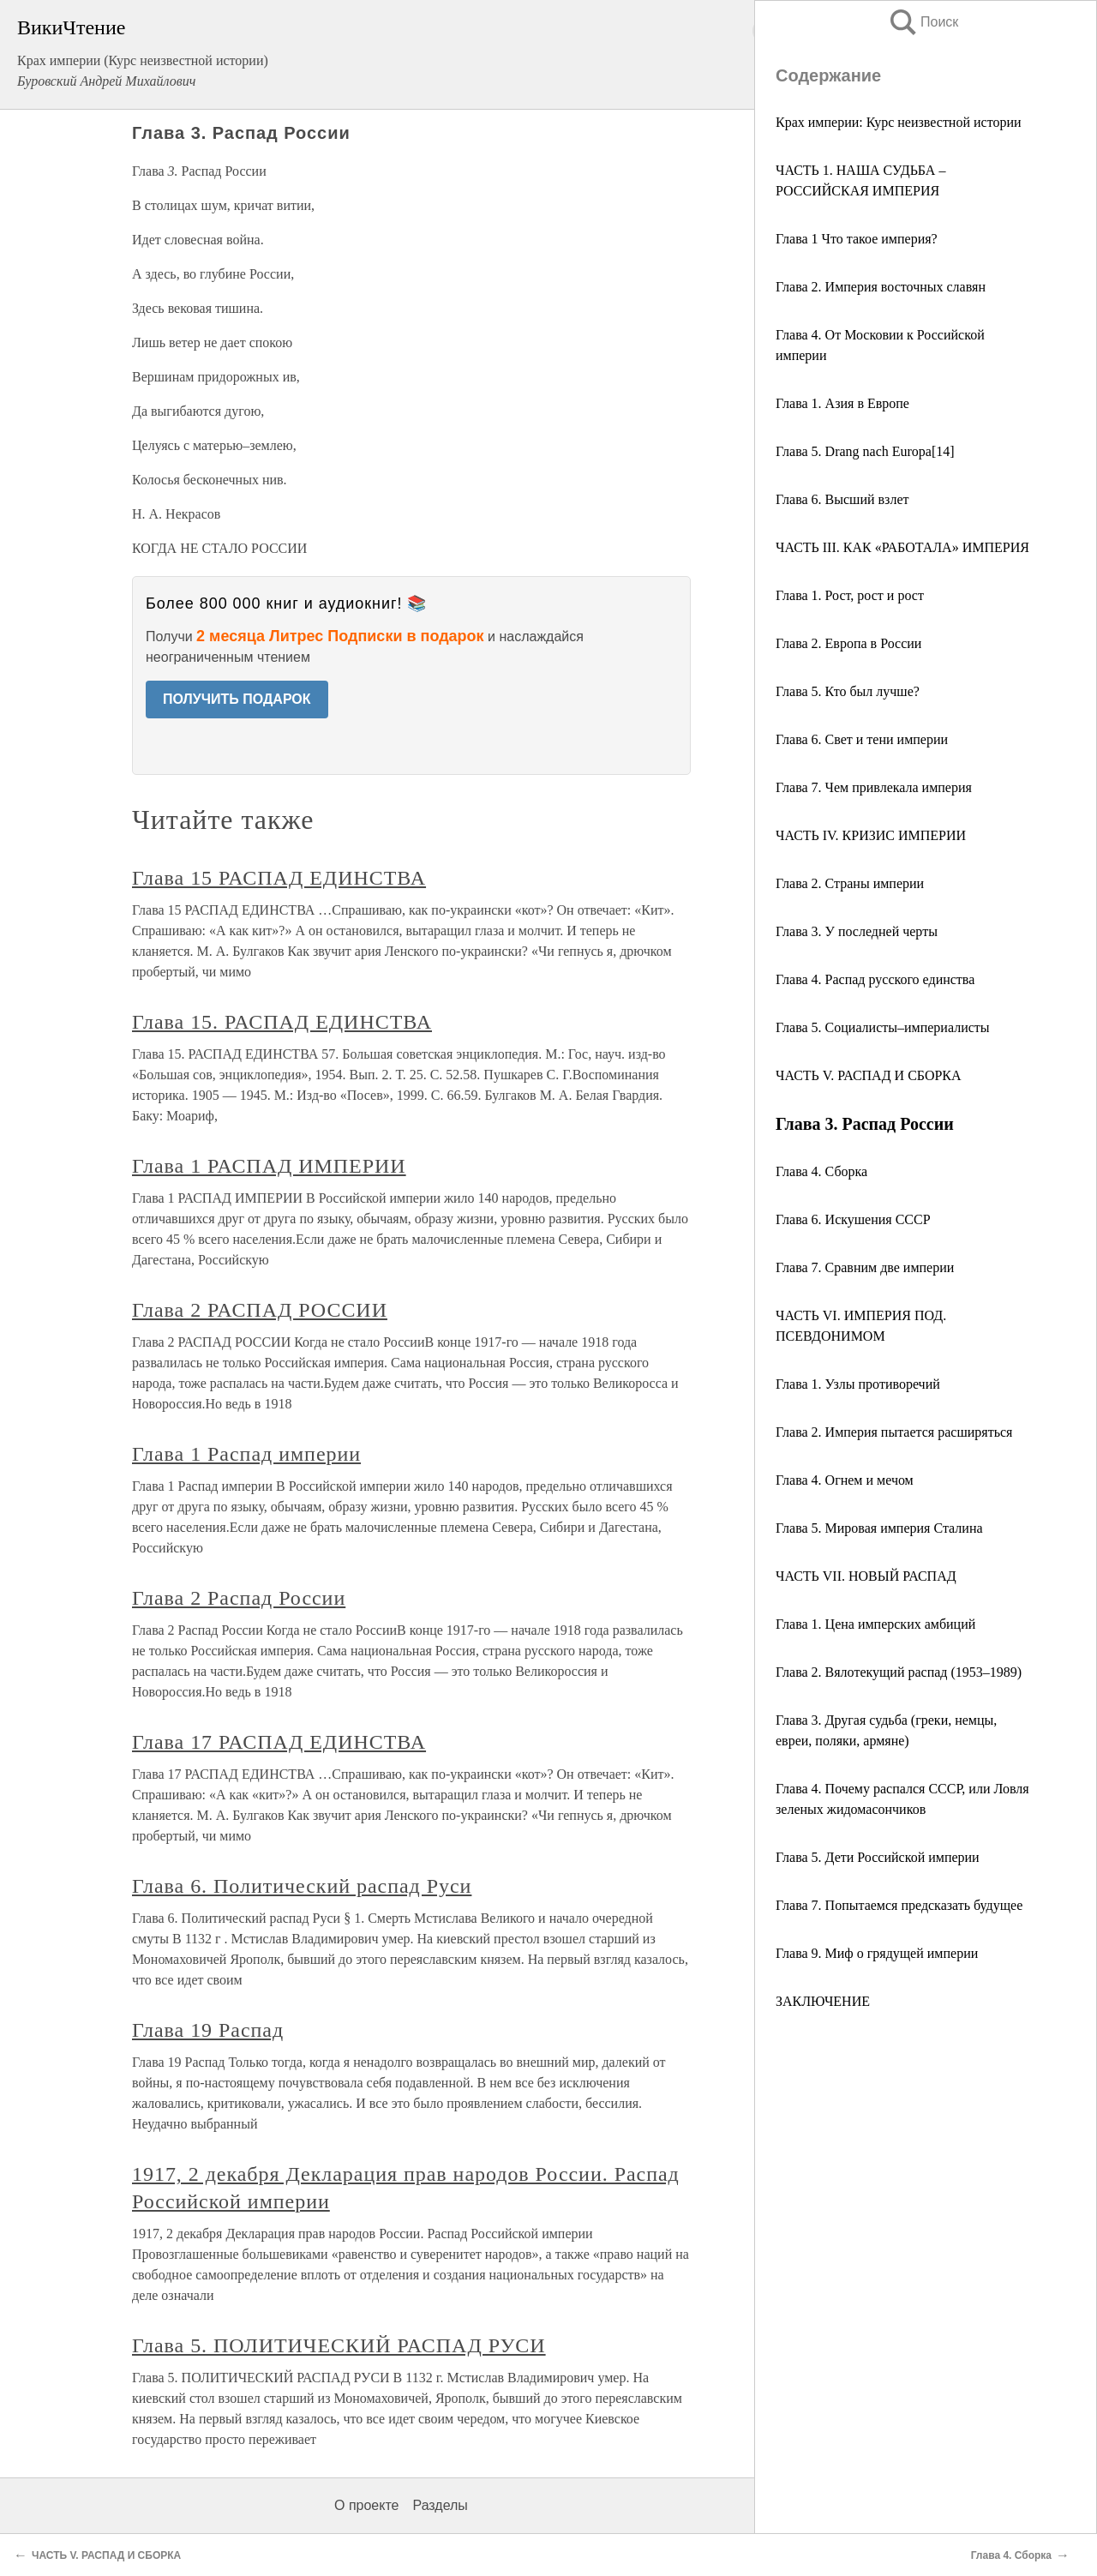 This screenshot has width=1097, height=2576. Describe the element at coordinates (877, 1953) in the screenshot. I see `Глава 9. Миф о грядущей империи` at that location.